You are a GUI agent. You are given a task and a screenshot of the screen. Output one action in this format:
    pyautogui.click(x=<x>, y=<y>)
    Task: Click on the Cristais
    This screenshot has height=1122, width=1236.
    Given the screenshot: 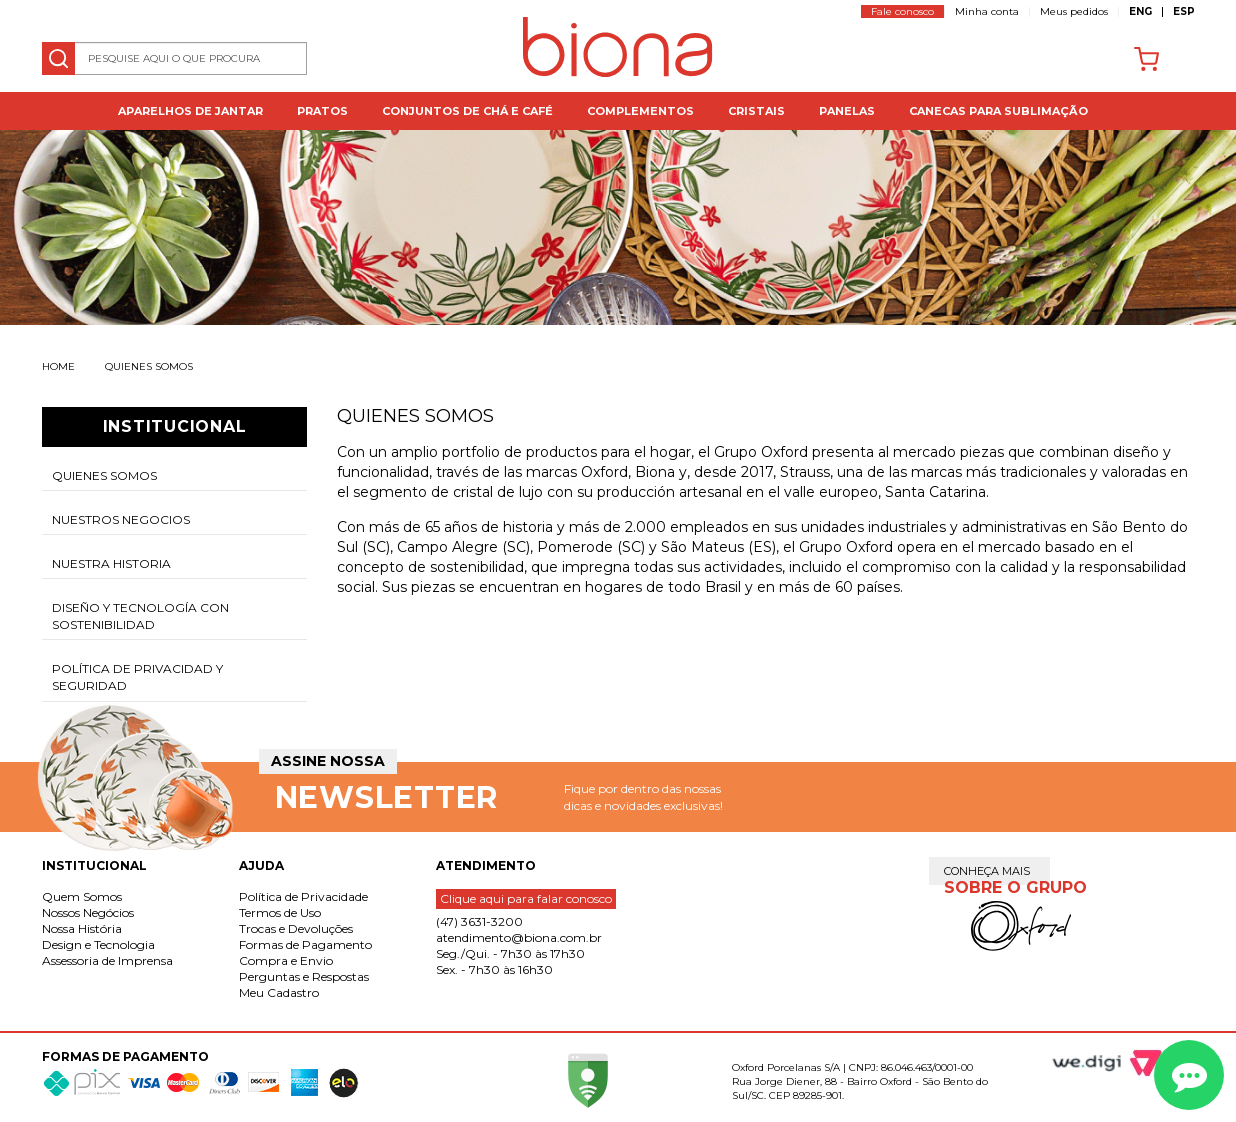 What is the action you would take?
    pyautogui.click(x=756, y=111)
    